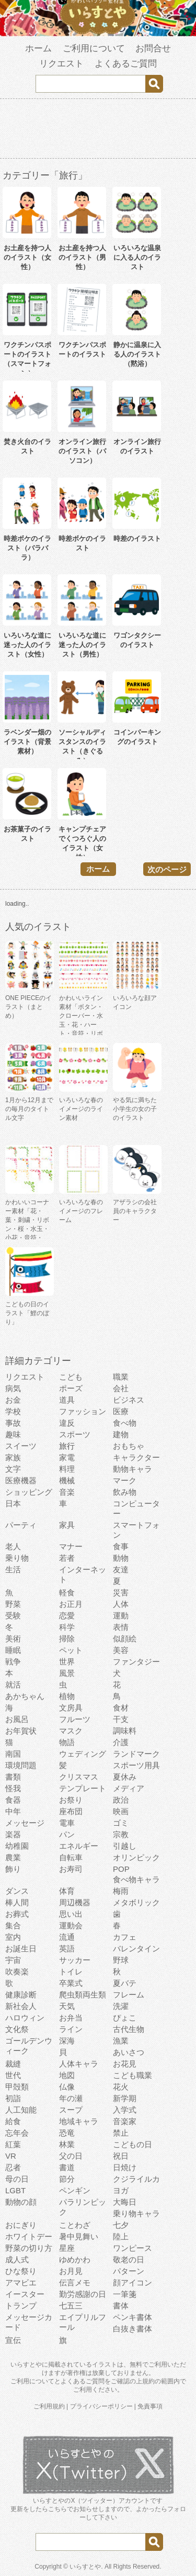  I want to click on 集合, so click(13, 1925).